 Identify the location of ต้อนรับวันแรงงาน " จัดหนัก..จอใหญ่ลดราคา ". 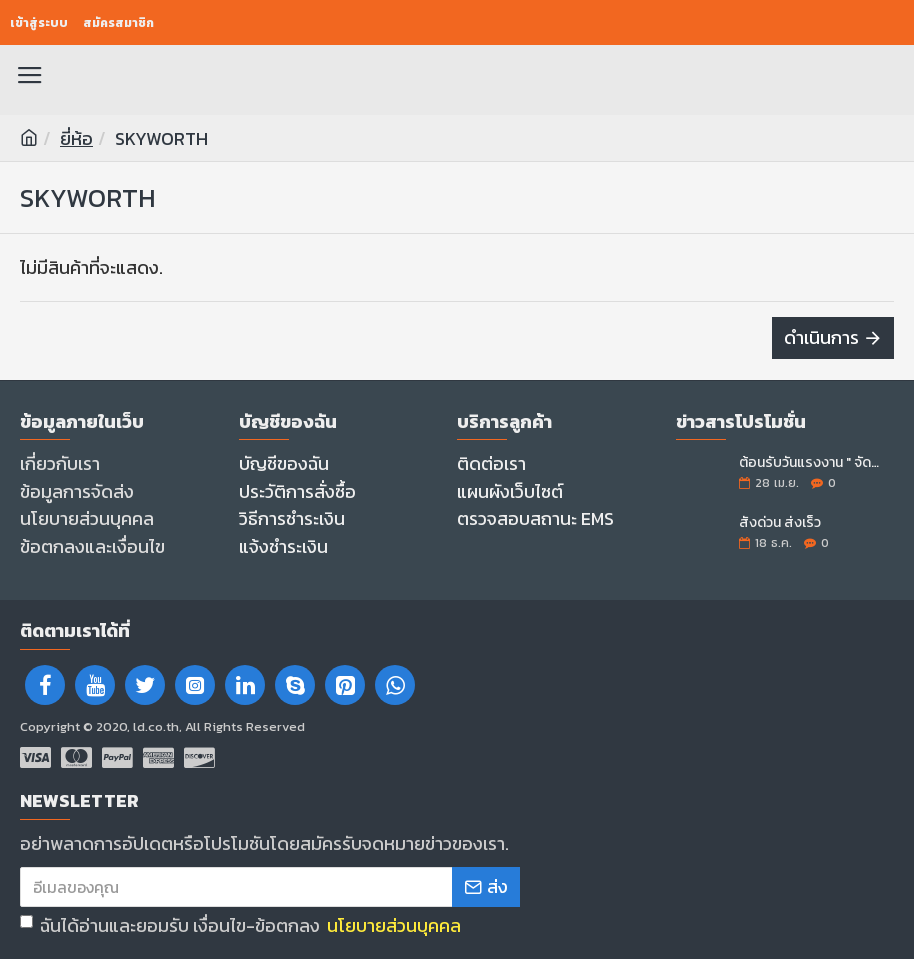
(810, 462).